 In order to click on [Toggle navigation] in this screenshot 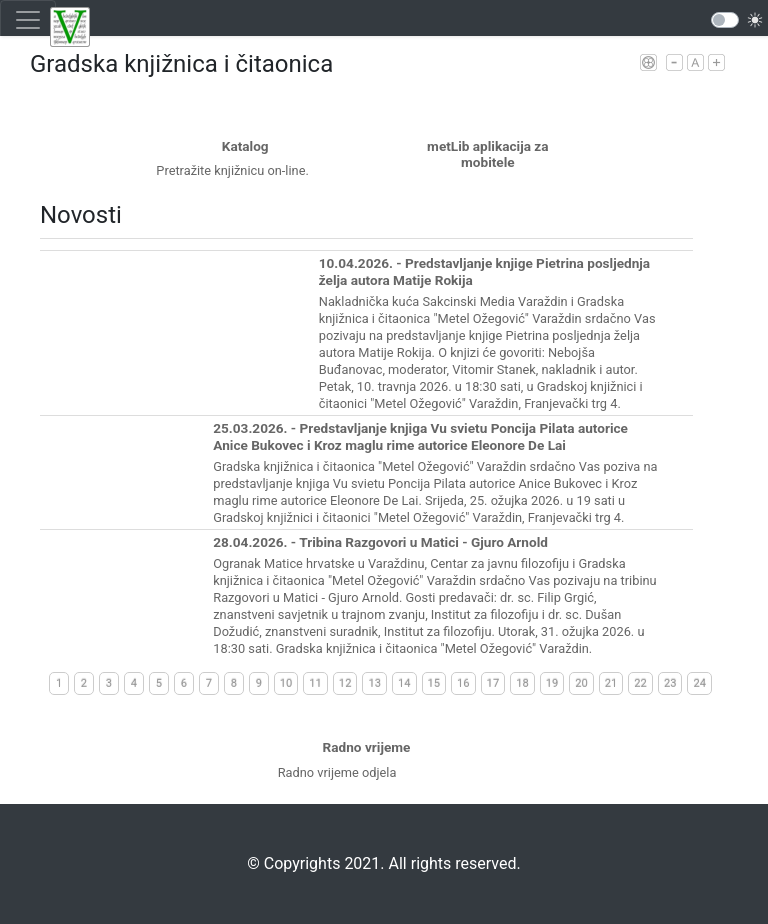, I will do `click(28, 20)`.